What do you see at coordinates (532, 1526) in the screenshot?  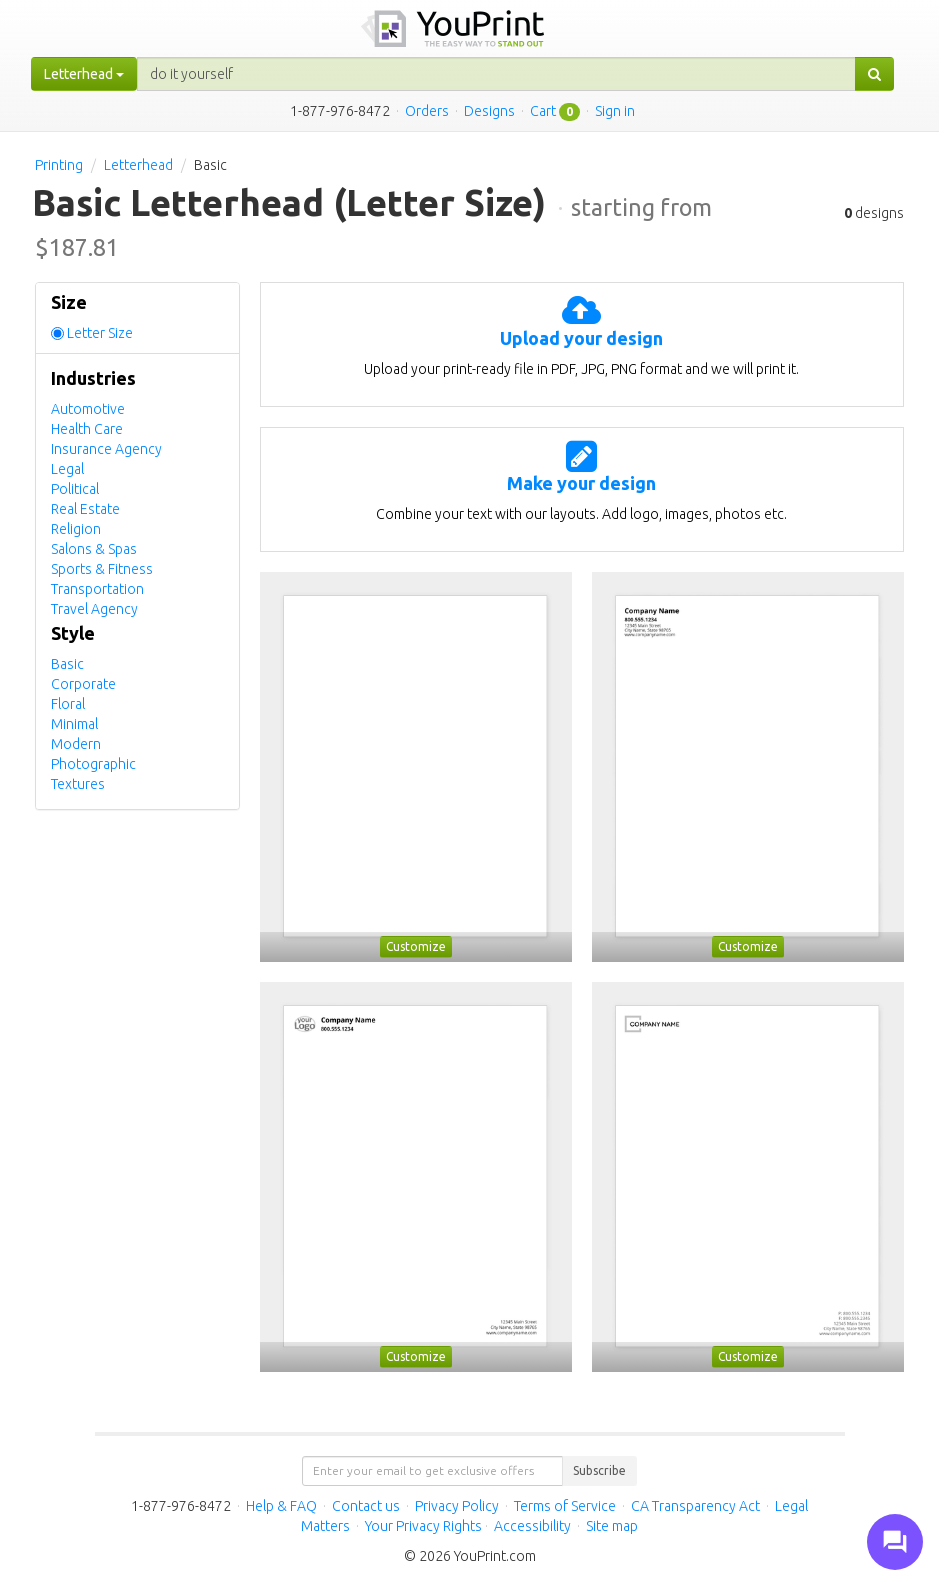 I see `Accessibility` at bounding box center [532, 1526].